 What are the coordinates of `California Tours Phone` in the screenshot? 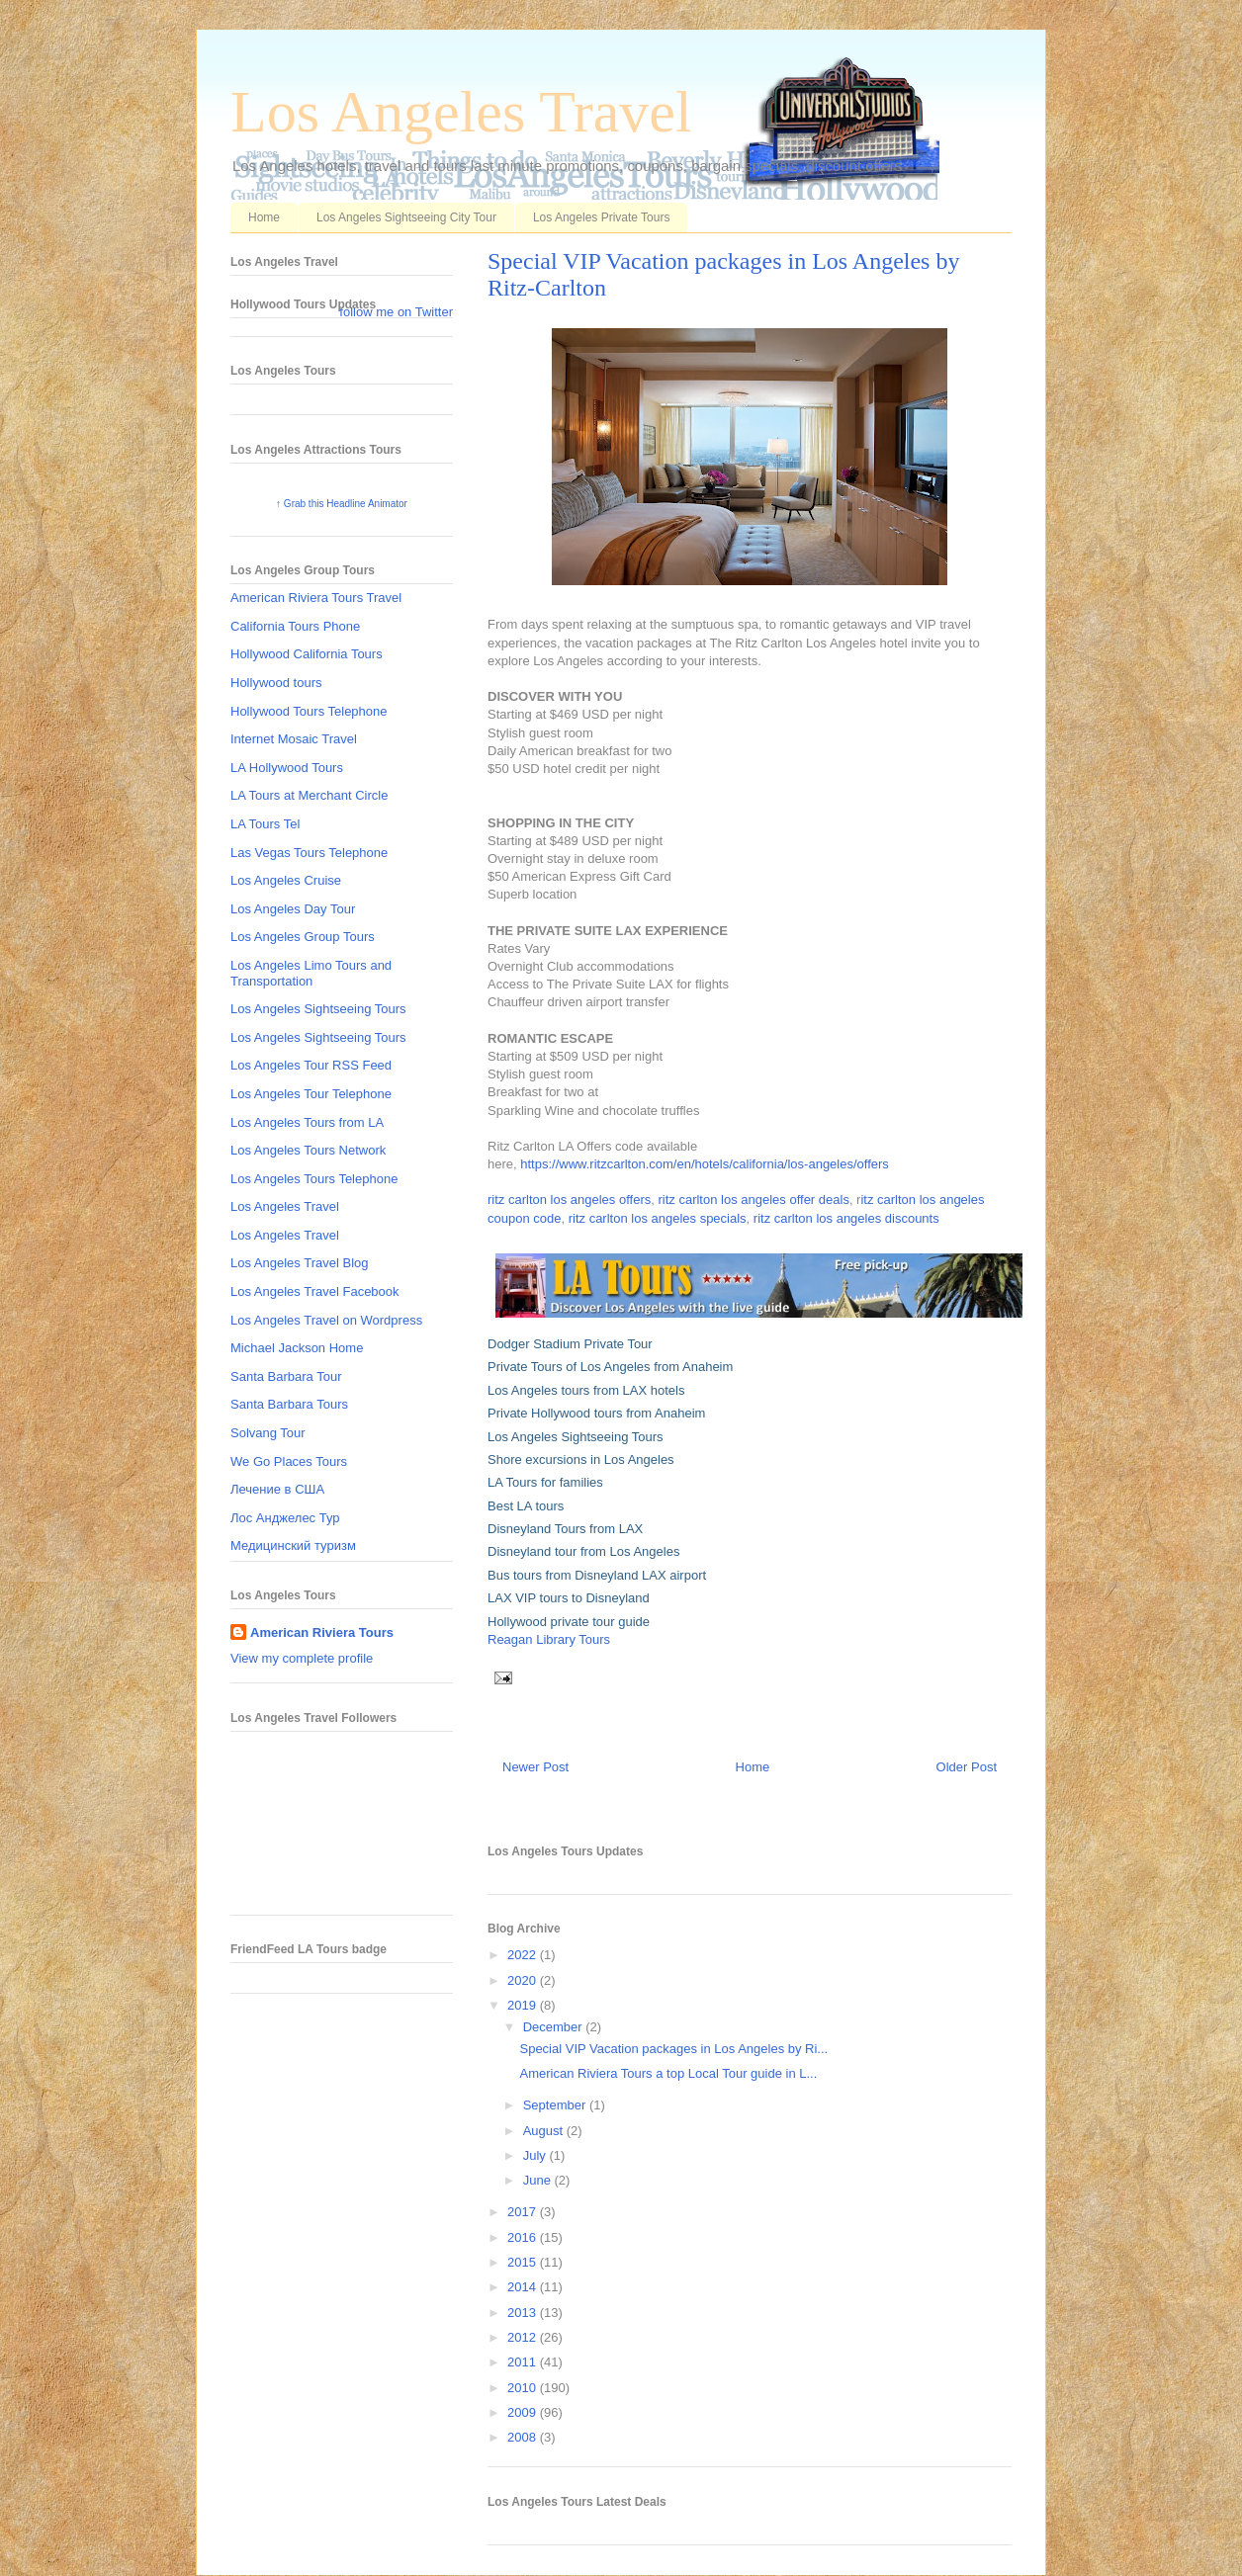 It's located at (295, 626).